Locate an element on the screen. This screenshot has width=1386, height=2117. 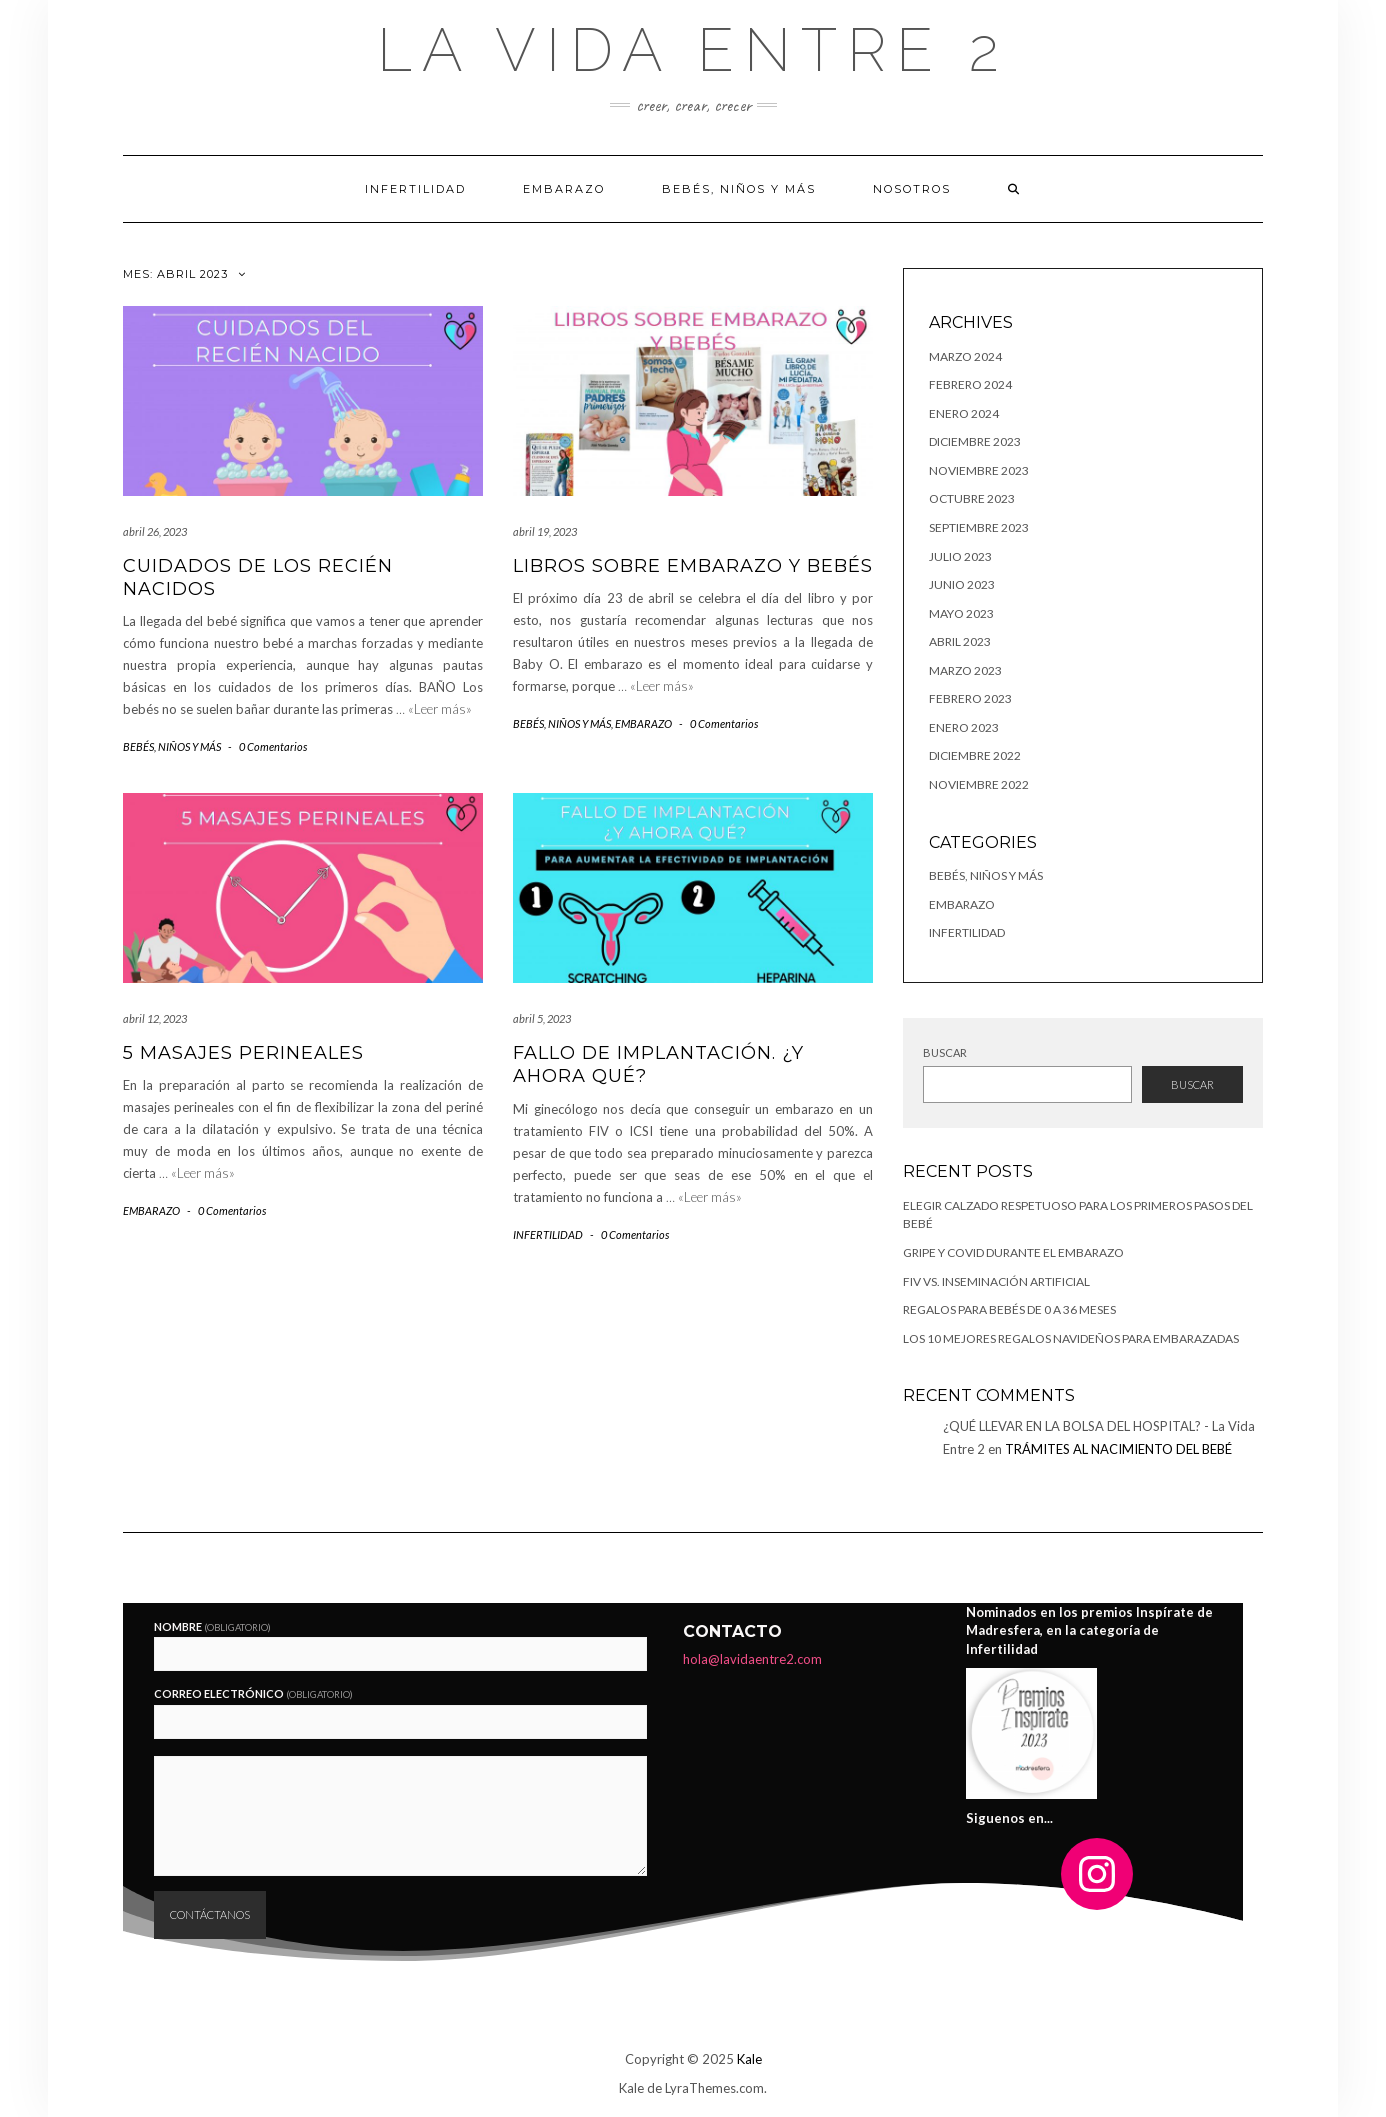
Nosotros is located at coordinates (912, 189).